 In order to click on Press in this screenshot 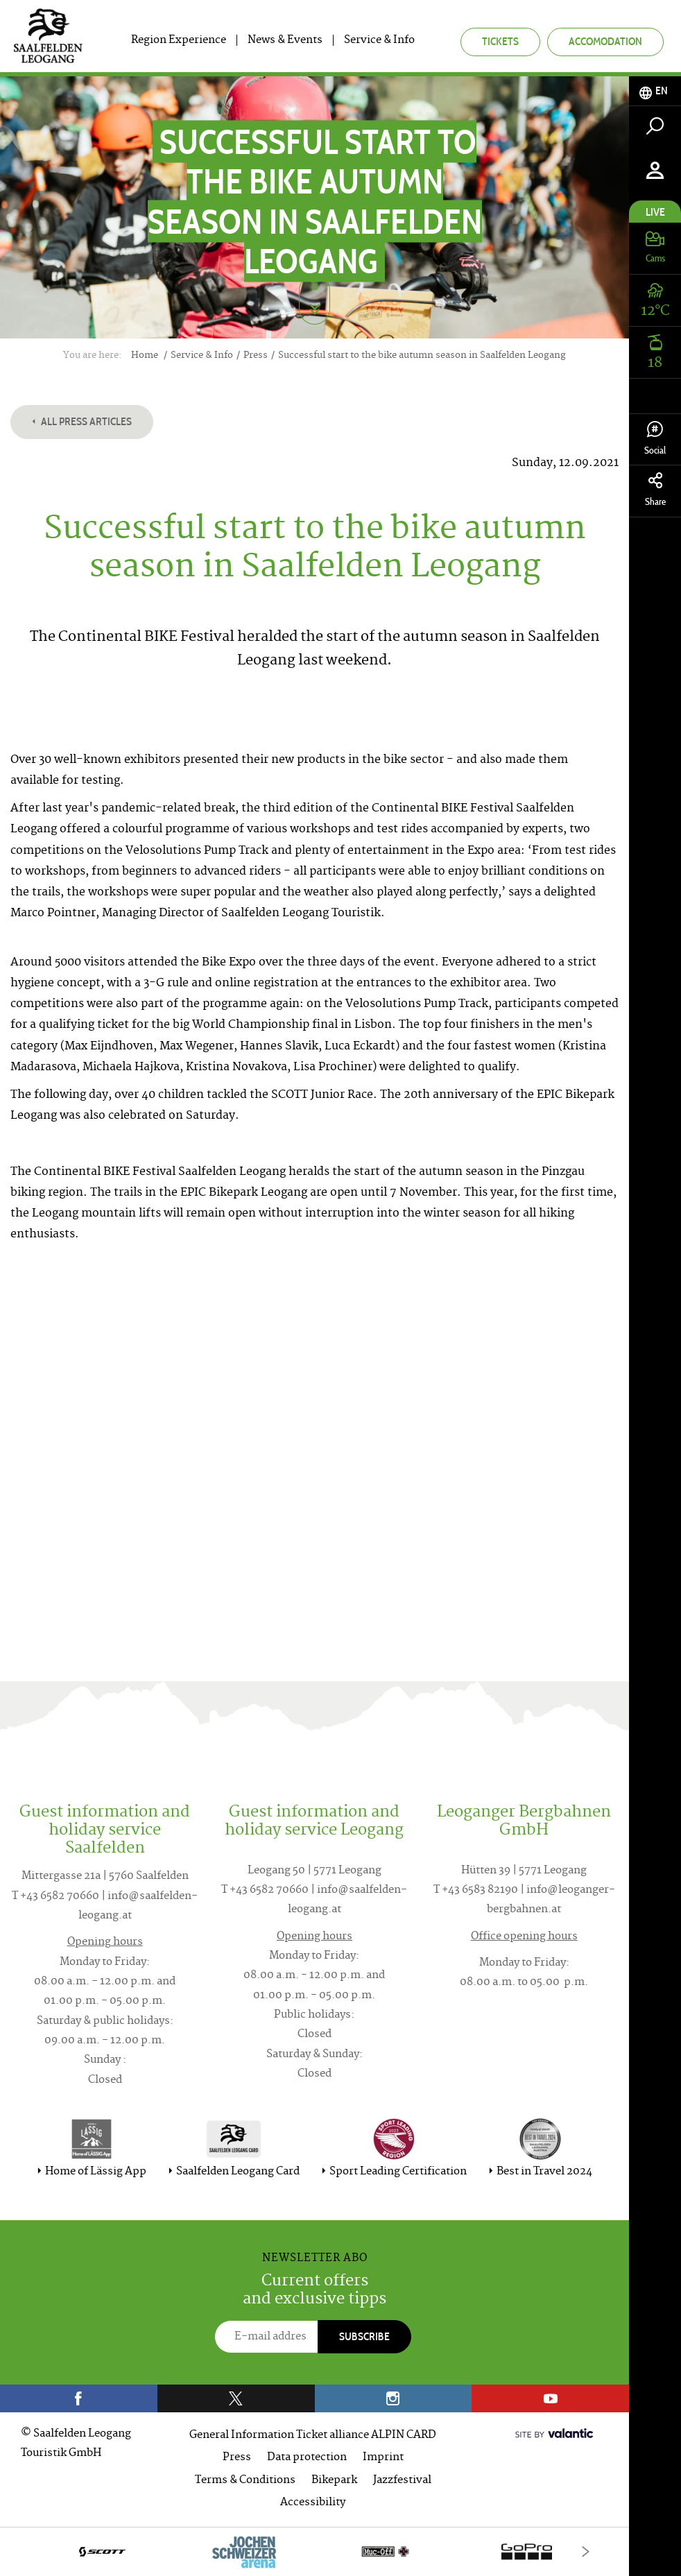, I will do `click(237, 2457)`.